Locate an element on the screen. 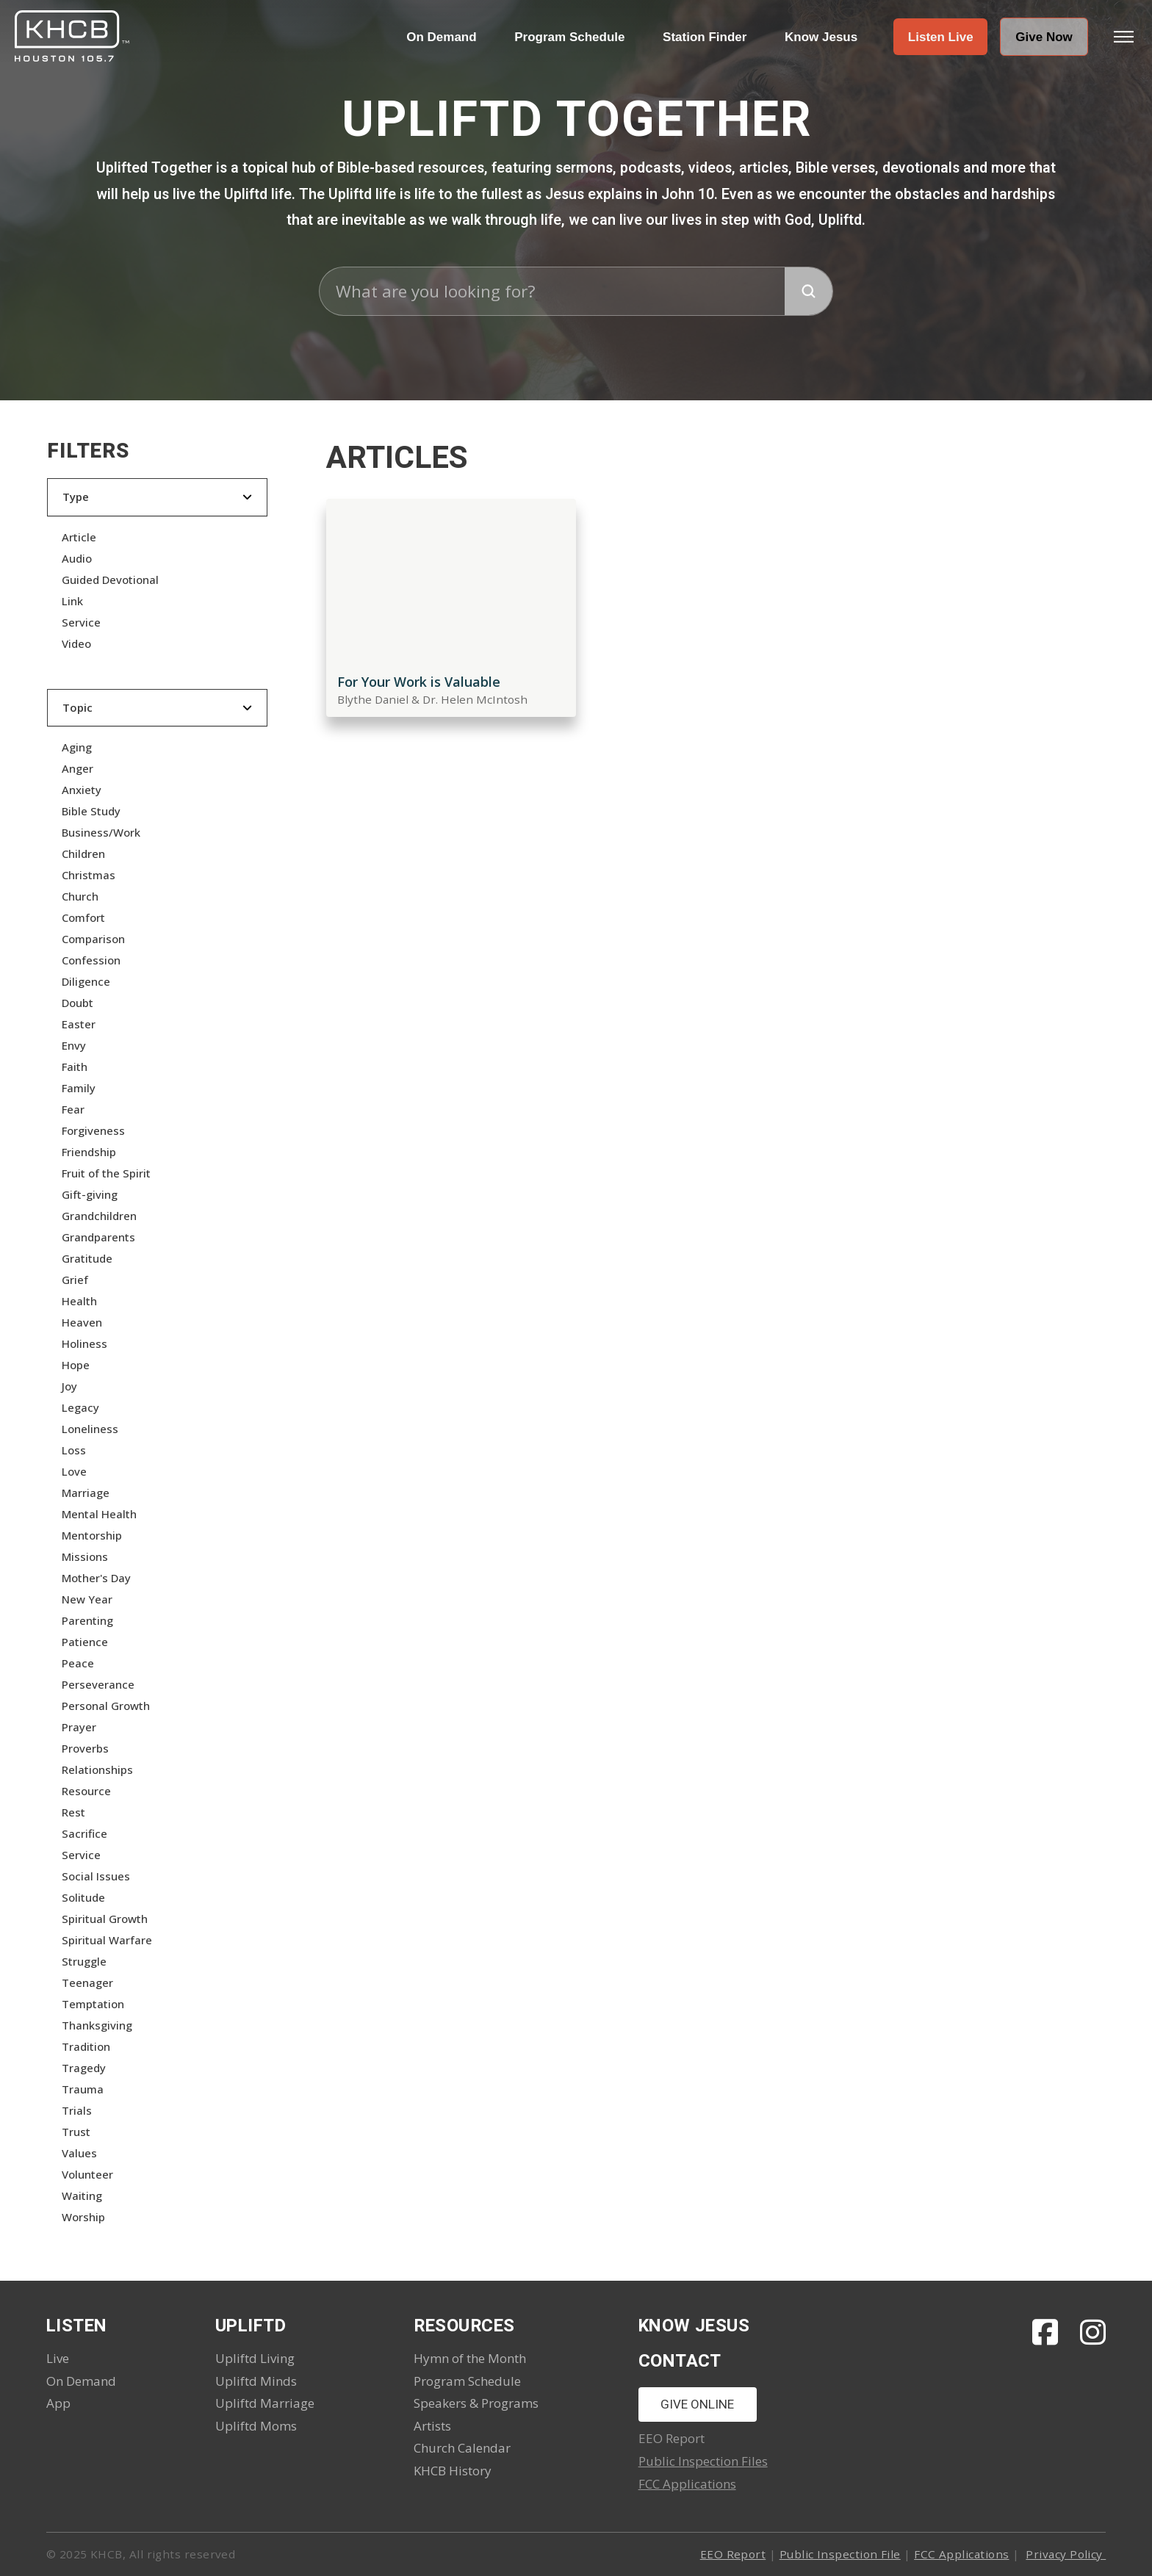 The image size is (1152, 2576). Sacrifice is located at coordinates (84, 1833).